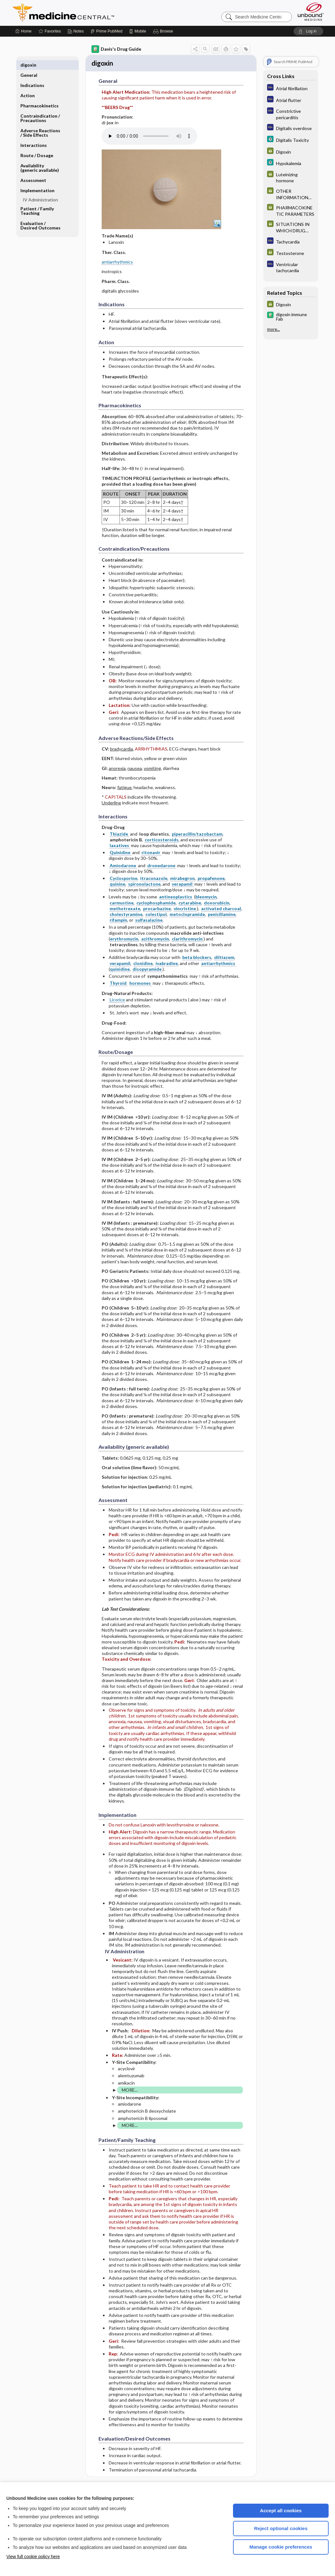 The height and width of the screenshot is (2576, 335). I want to click on Accept all cookies, so click(281, 2510).